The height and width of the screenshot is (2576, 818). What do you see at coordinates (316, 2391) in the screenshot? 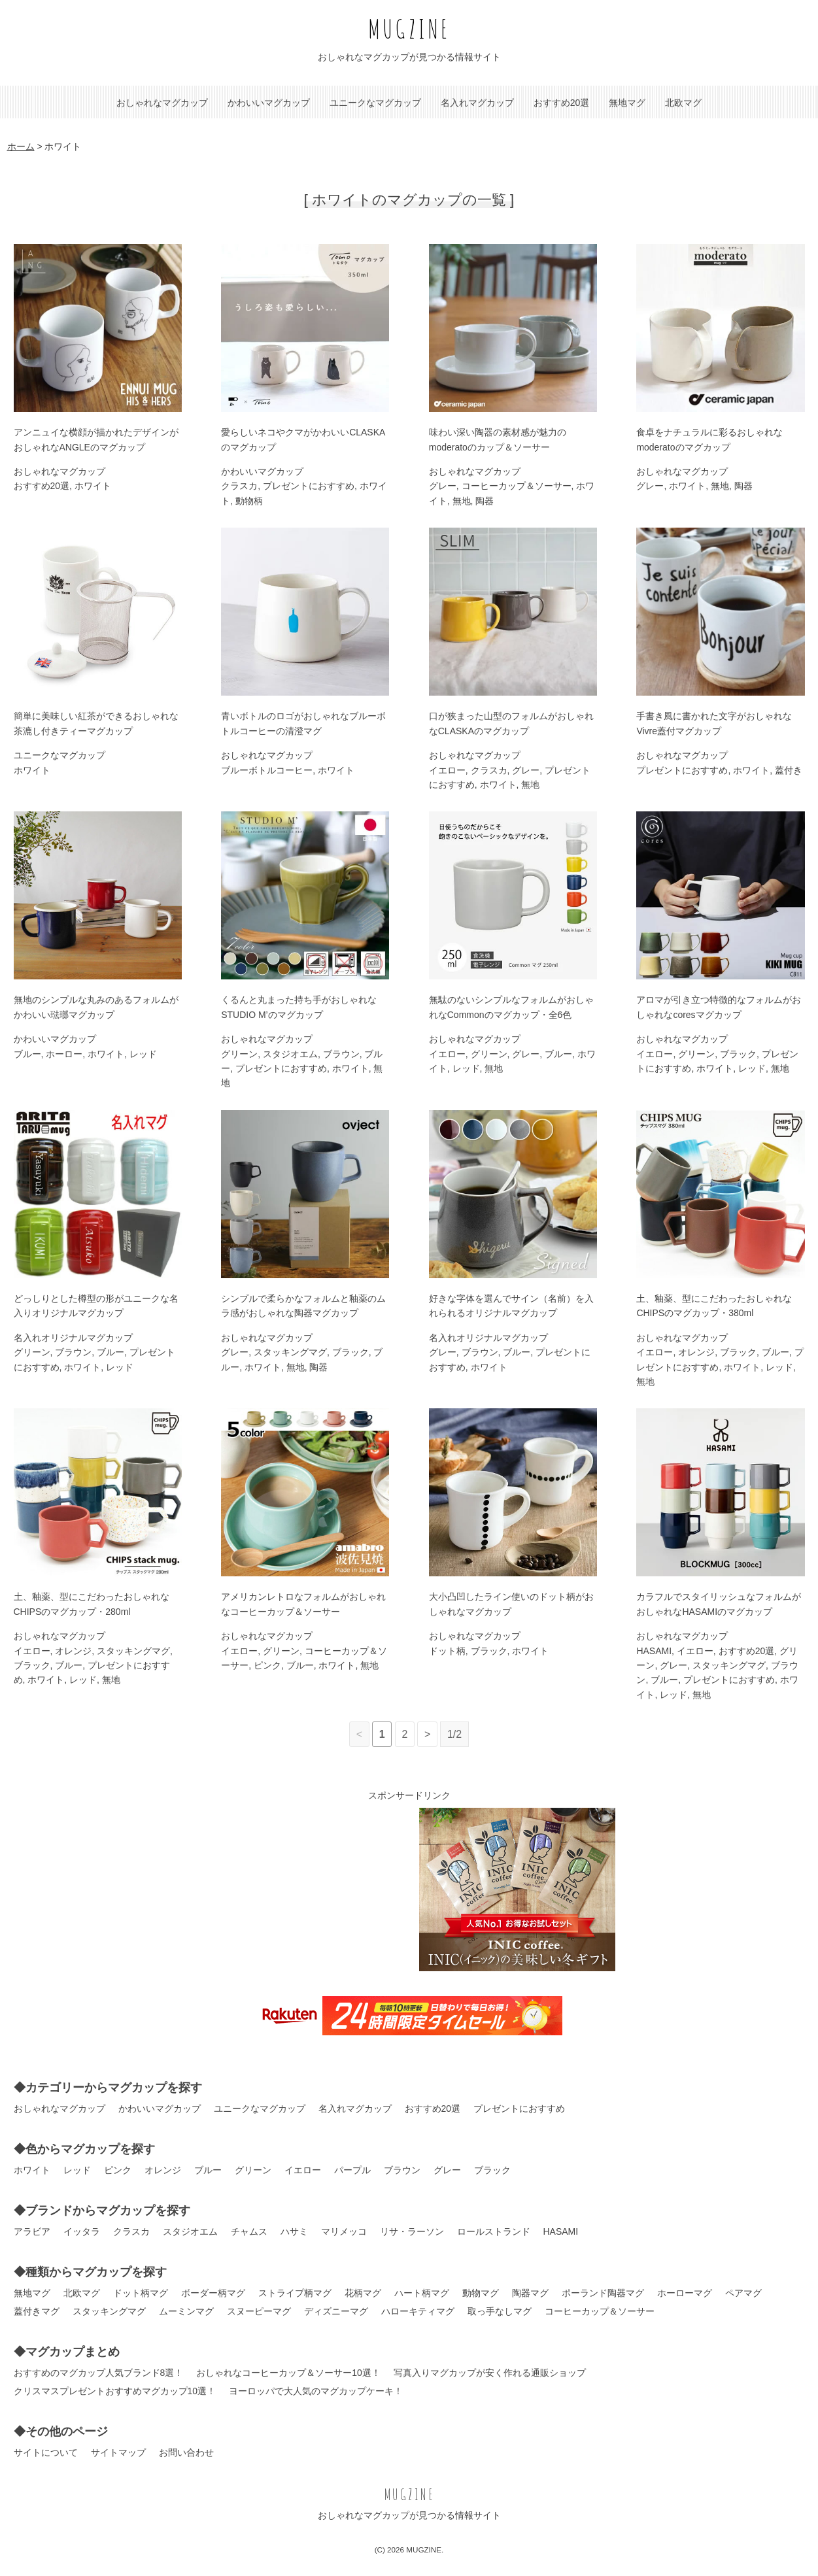
I see `ヨーロッパで大人気のマグカップケーキ！` at bounding box center [316, 2391].